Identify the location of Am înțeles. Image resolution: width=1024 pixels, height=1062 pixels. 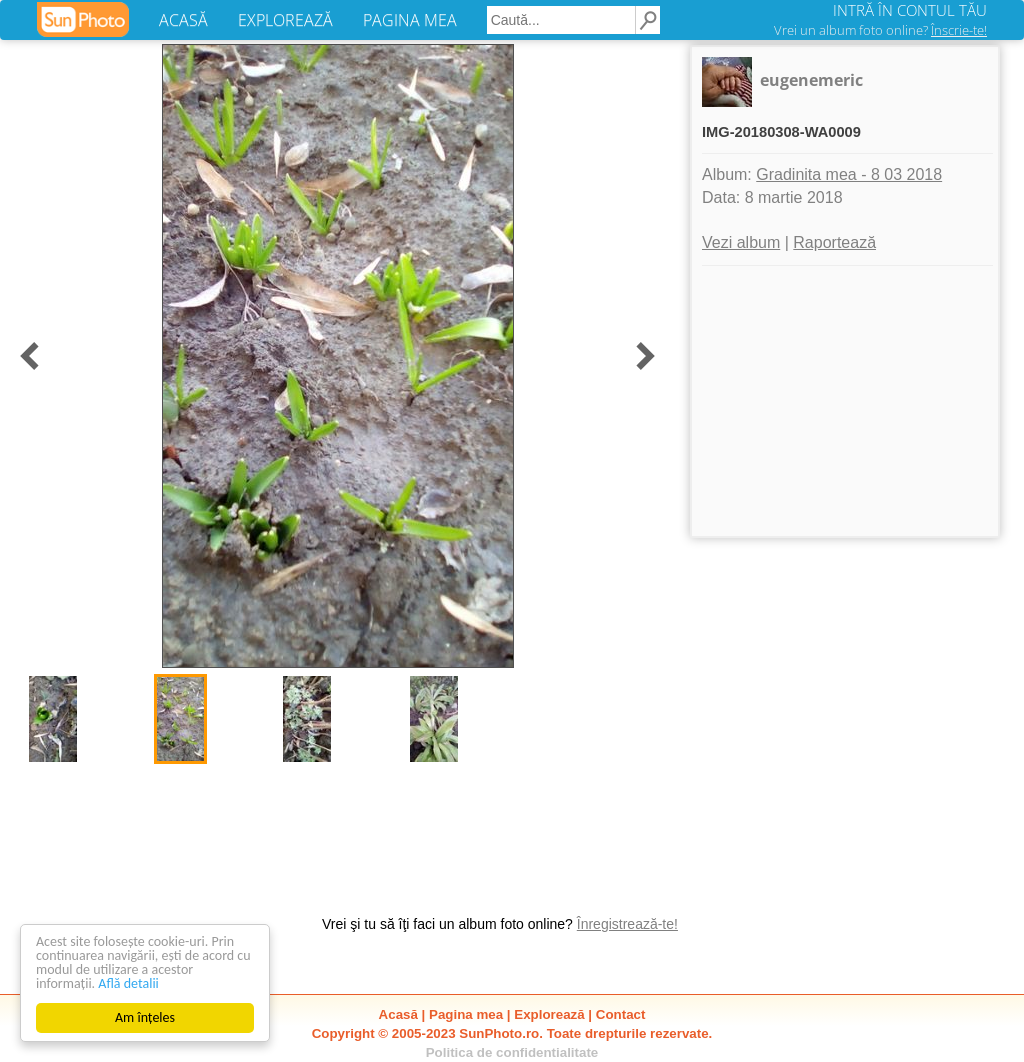
(145, 1017).